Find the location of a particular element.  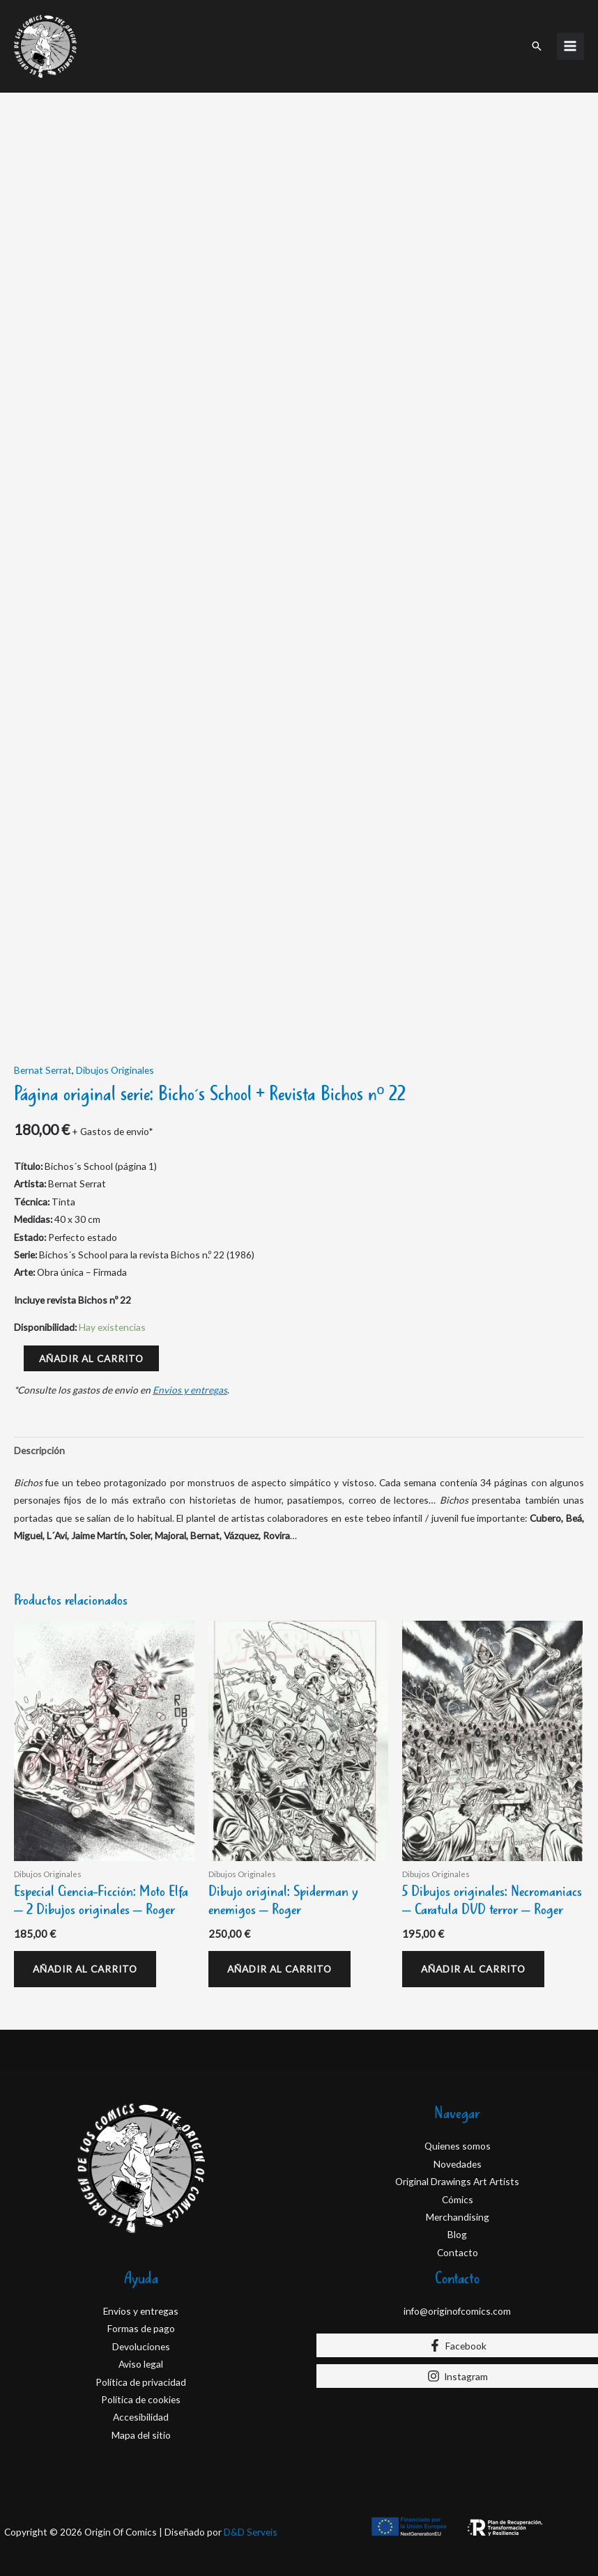

Añadir al carrito [Añadir al carrito: “Especial Ciencia-Ficción: Moto Elfa - 2 Dibujos originales - Roger”] is located at coordinates (85, 1969).